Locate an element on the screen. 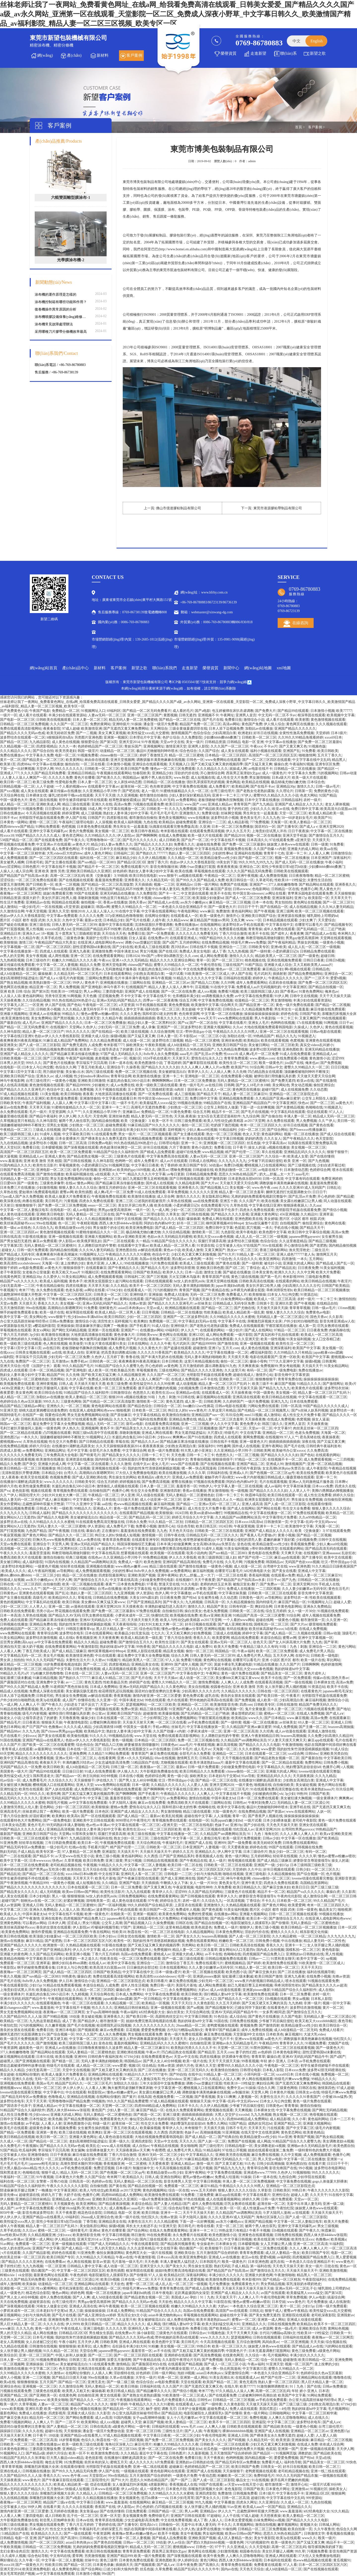 The width and height of the screenshot is (357, 2576). 顶级毛片 is located at coordinates (349, 1633).